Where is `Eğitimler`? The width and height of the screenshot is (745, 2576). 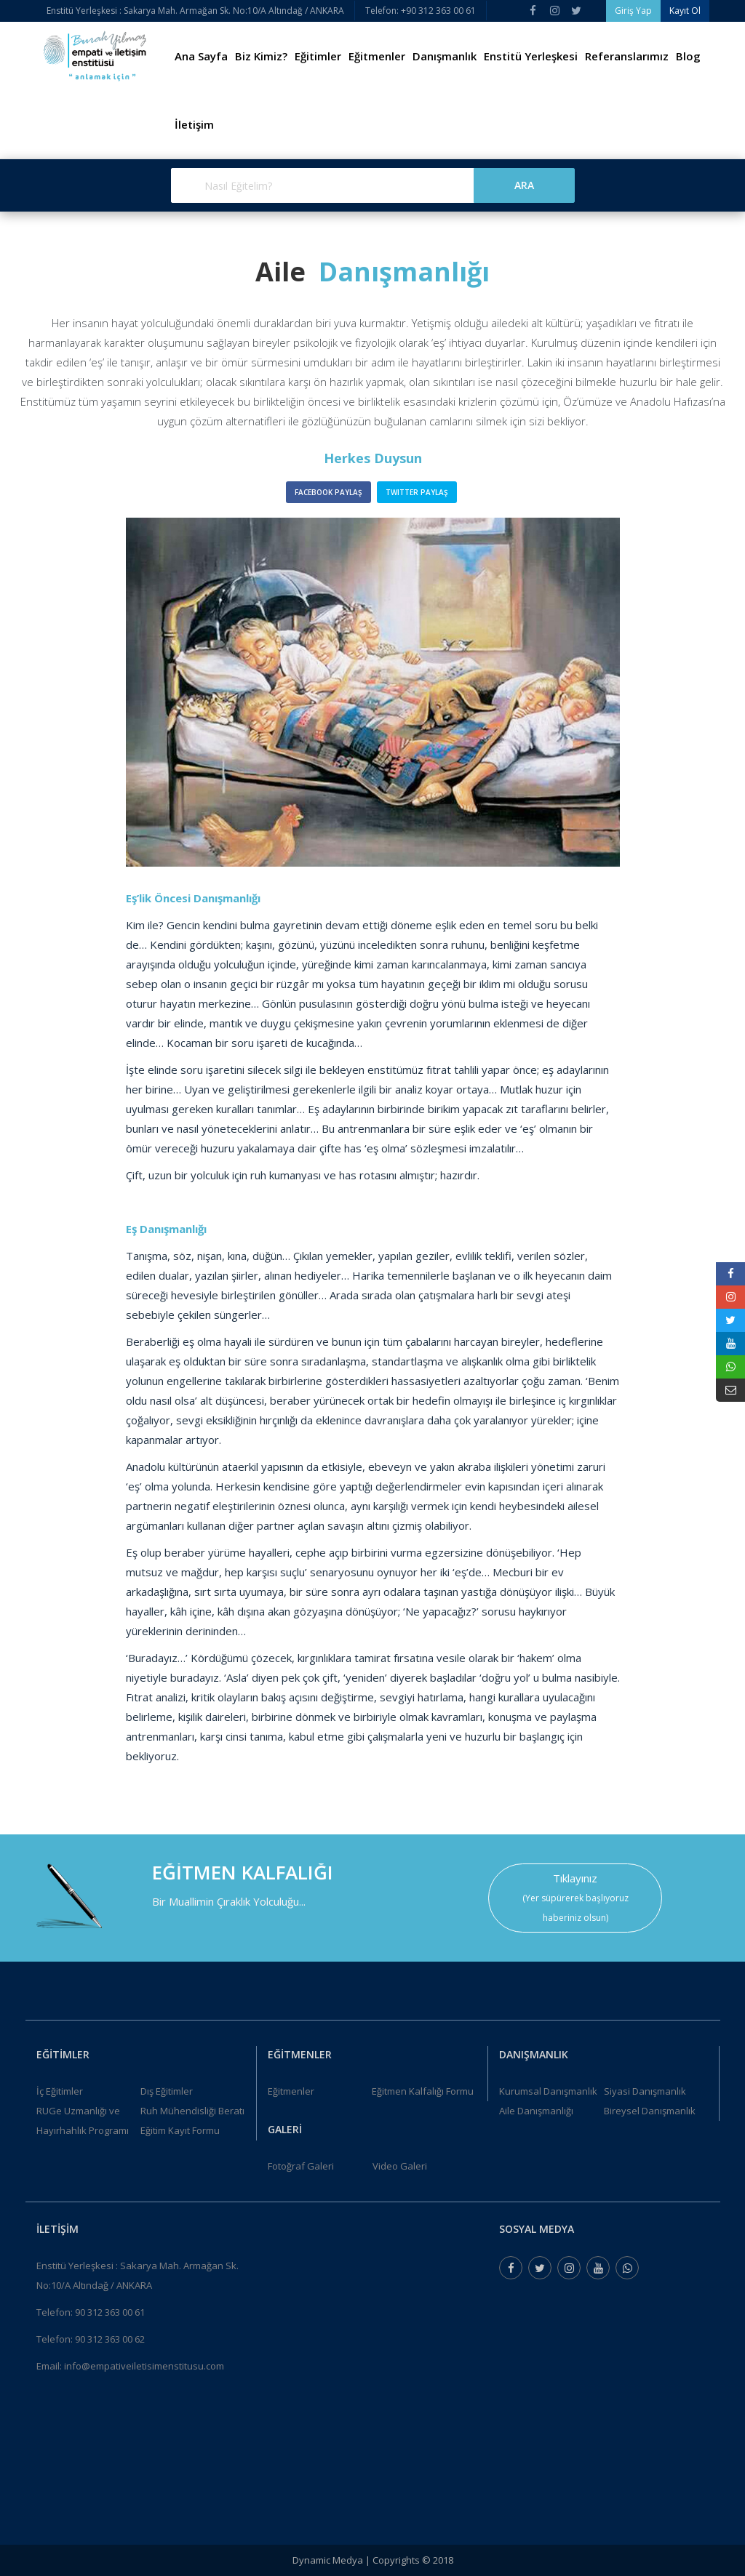 Eğitimler is located at coordinates (318, 56).